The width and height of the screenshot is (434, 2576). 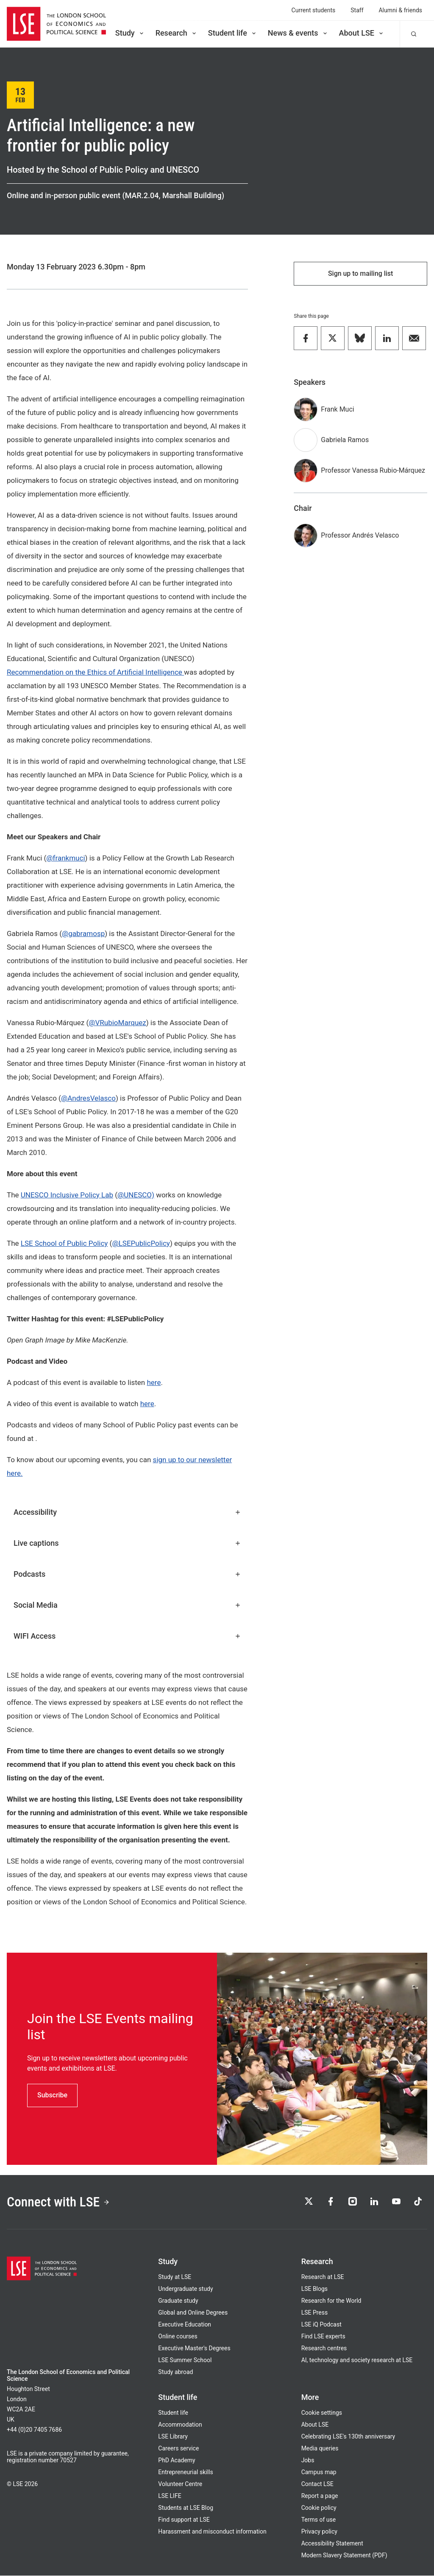 I want to click on Study, so click(x=130, y=32).